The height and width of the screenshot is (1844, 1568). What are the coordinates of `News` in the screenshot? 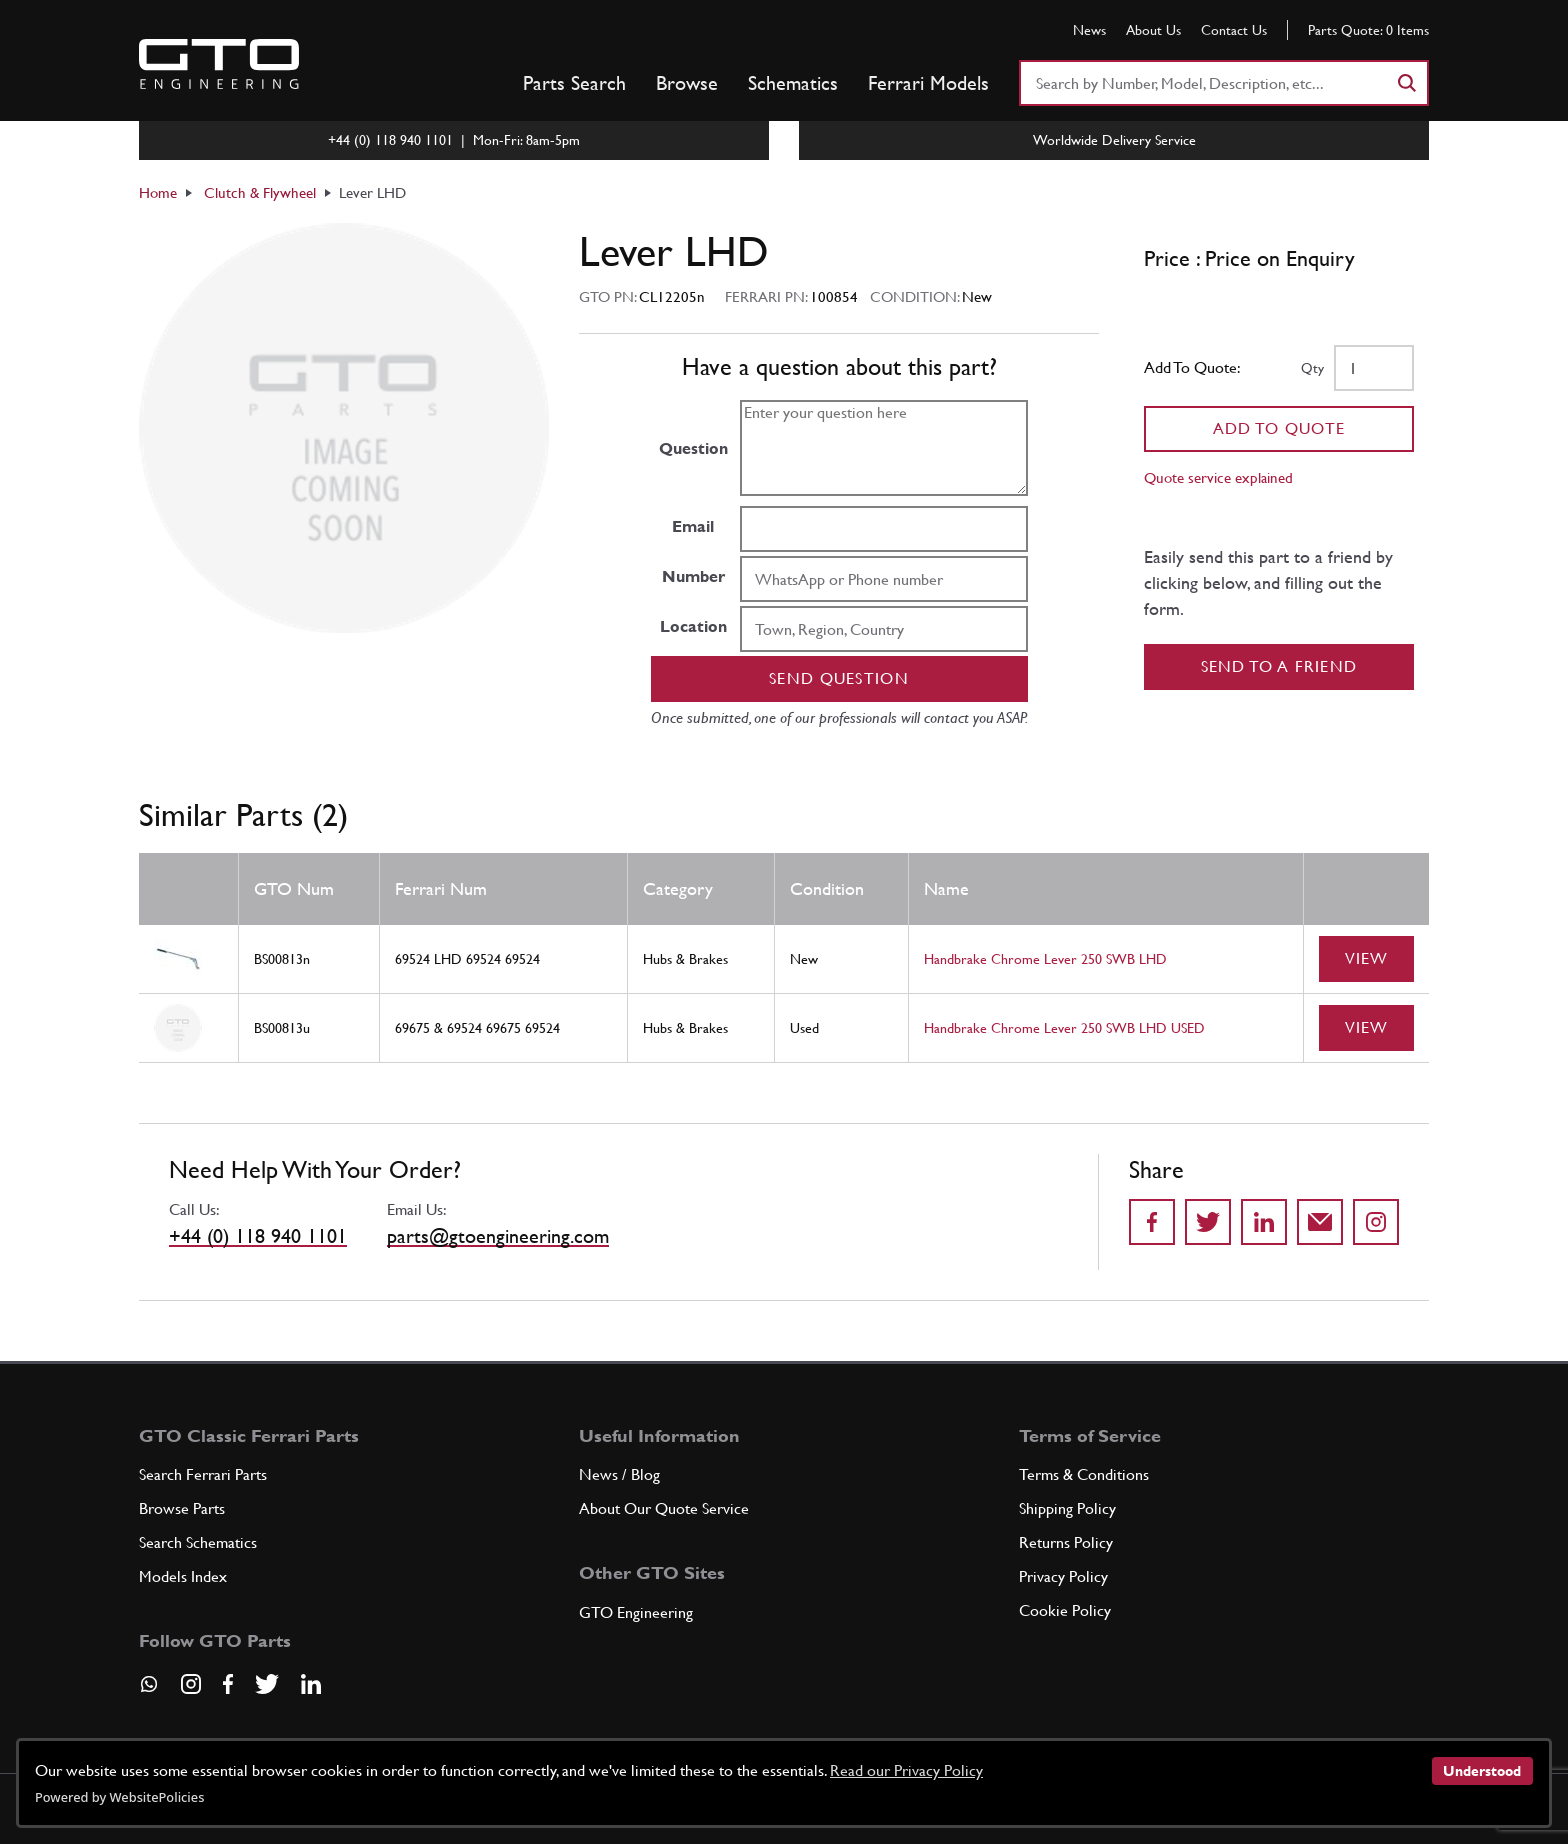 It's located at (1089, 30).